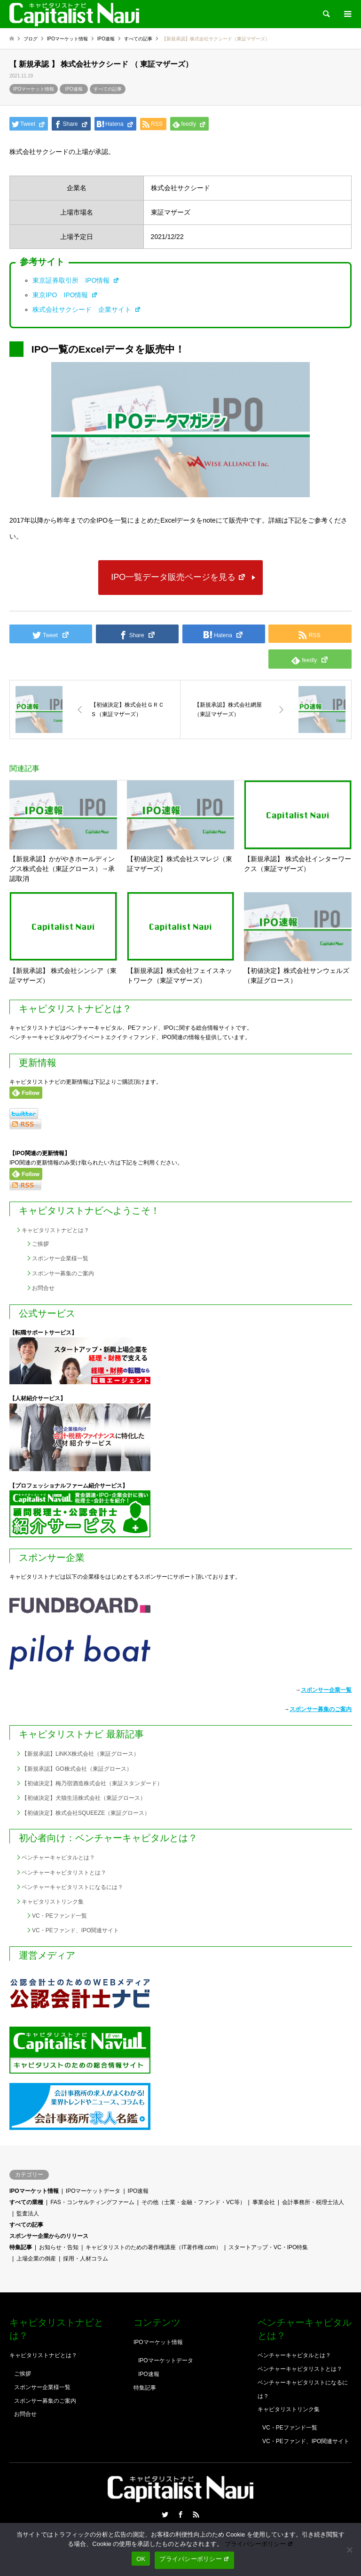  Describe the element at coordinates (196, 2514) in the screenshot. I see `RSS` at that location.